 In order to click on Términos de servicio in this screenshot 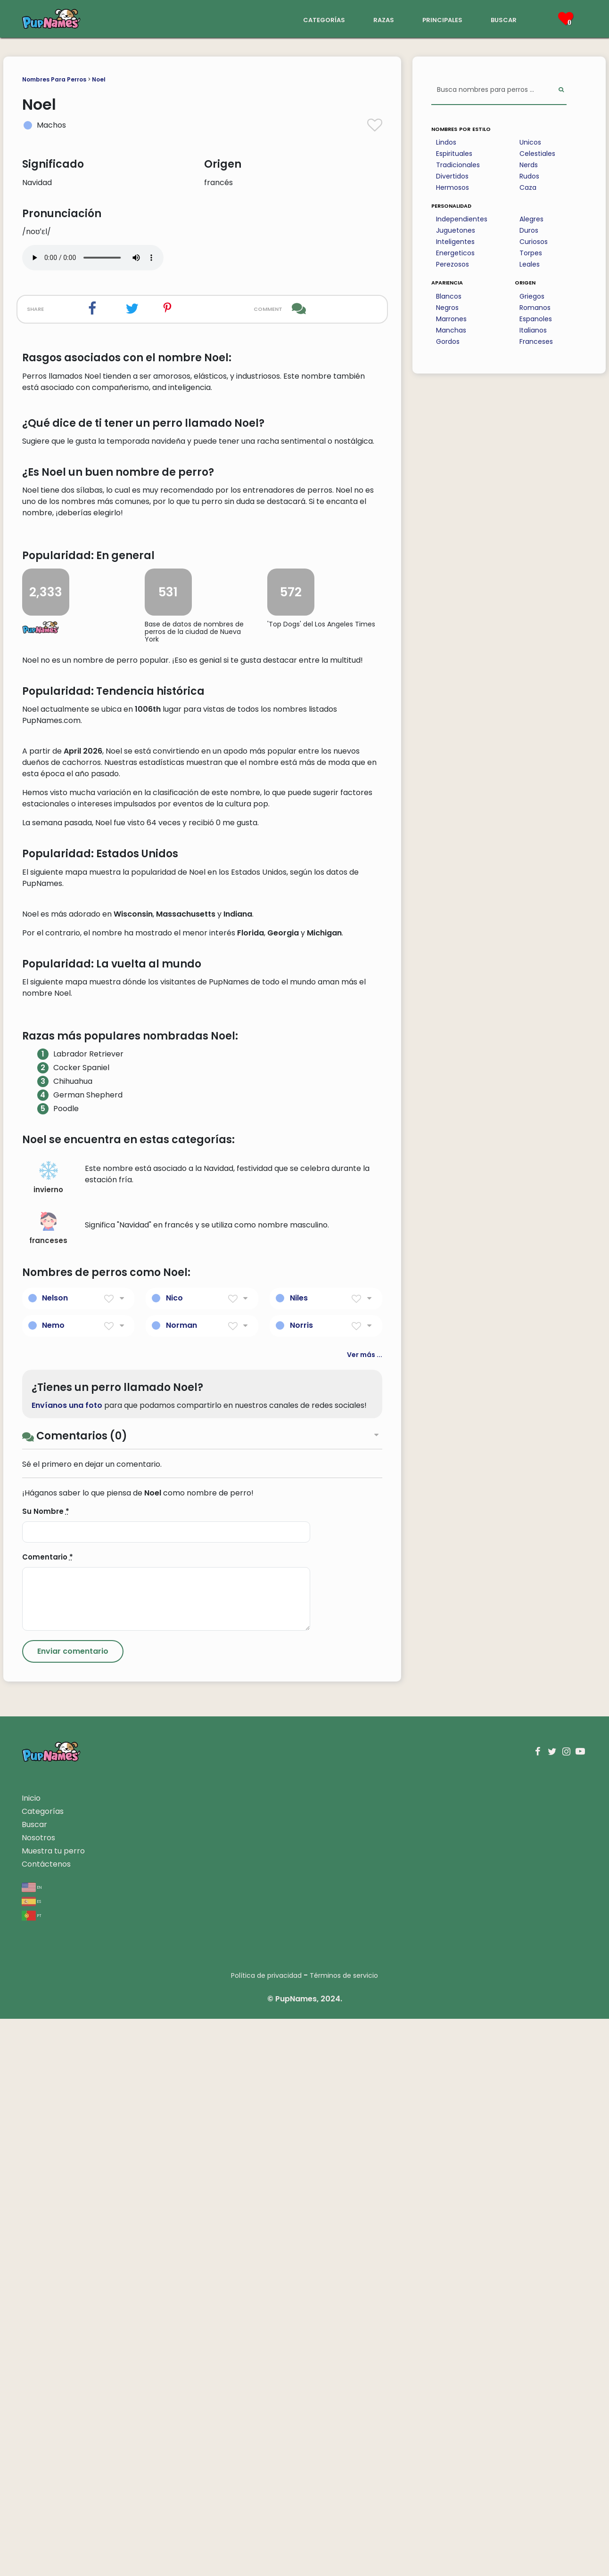, I will do `click(344, 2532)`.